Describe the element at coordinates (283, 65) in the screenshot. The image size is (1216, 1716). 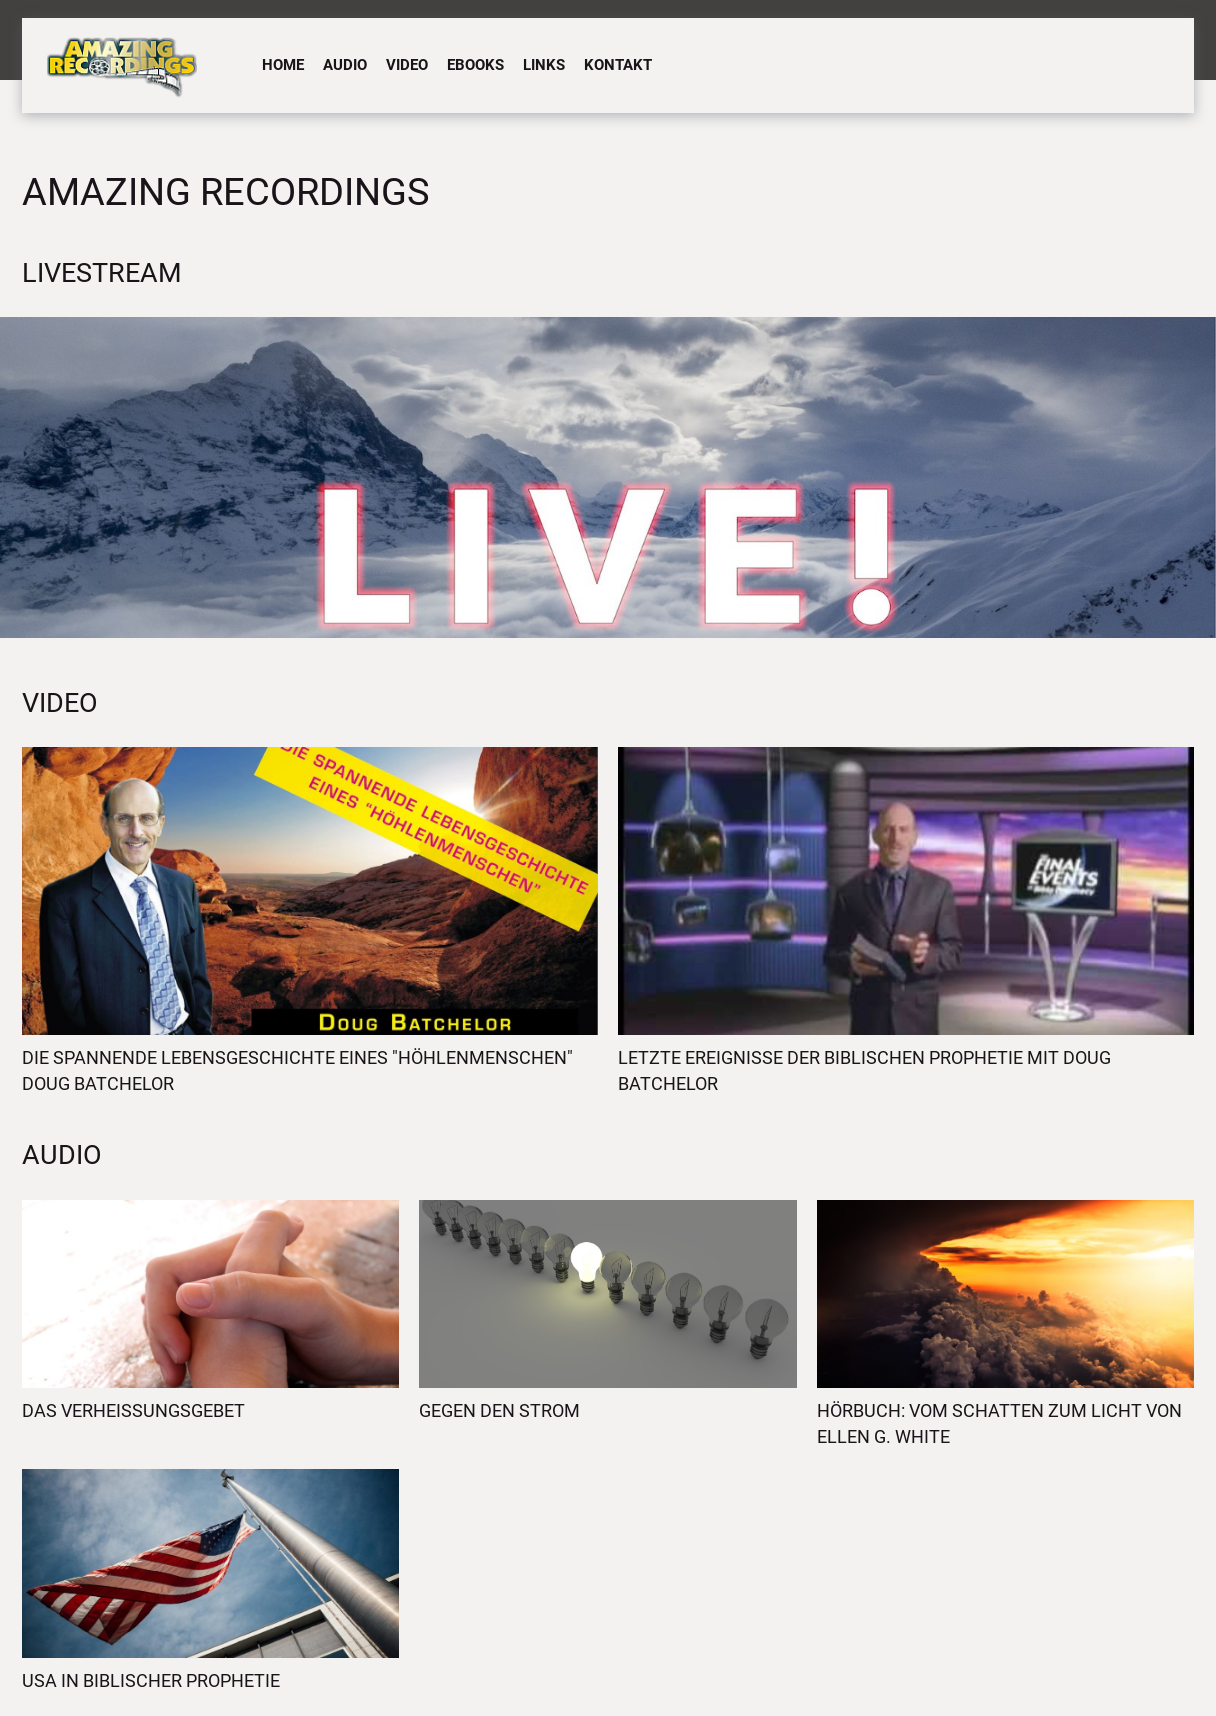
I see `Home` at that location.